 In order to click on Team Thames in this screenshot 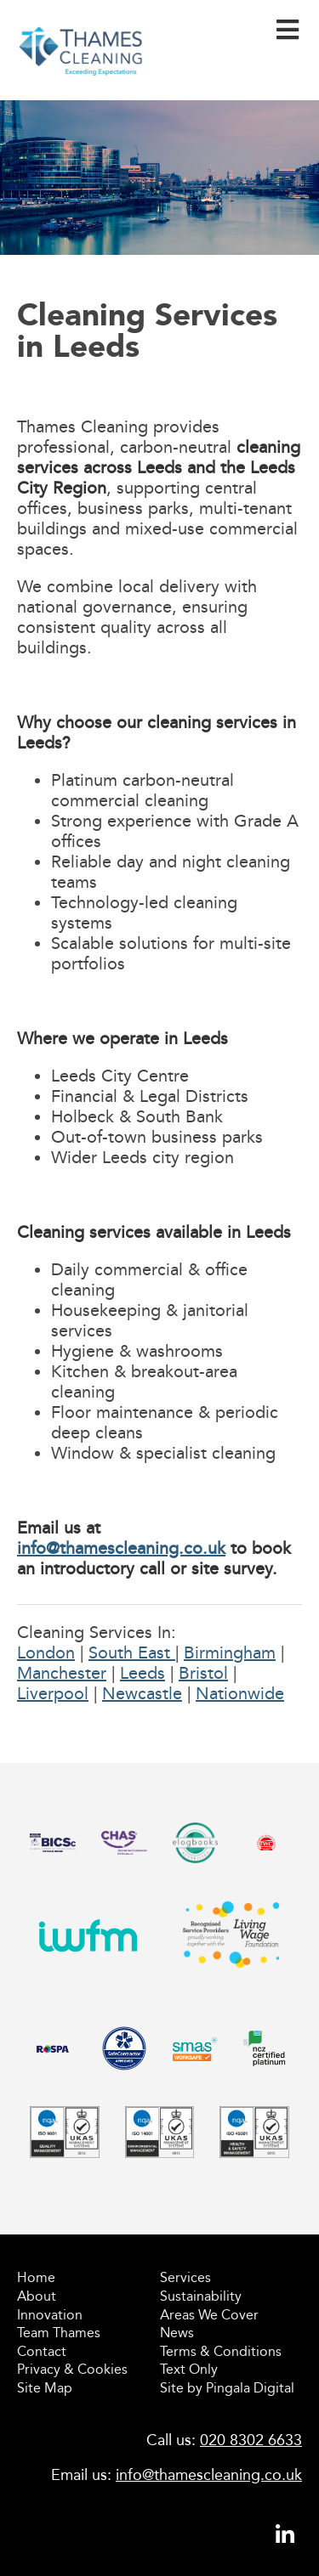, I will do `click(58, 2333)`.